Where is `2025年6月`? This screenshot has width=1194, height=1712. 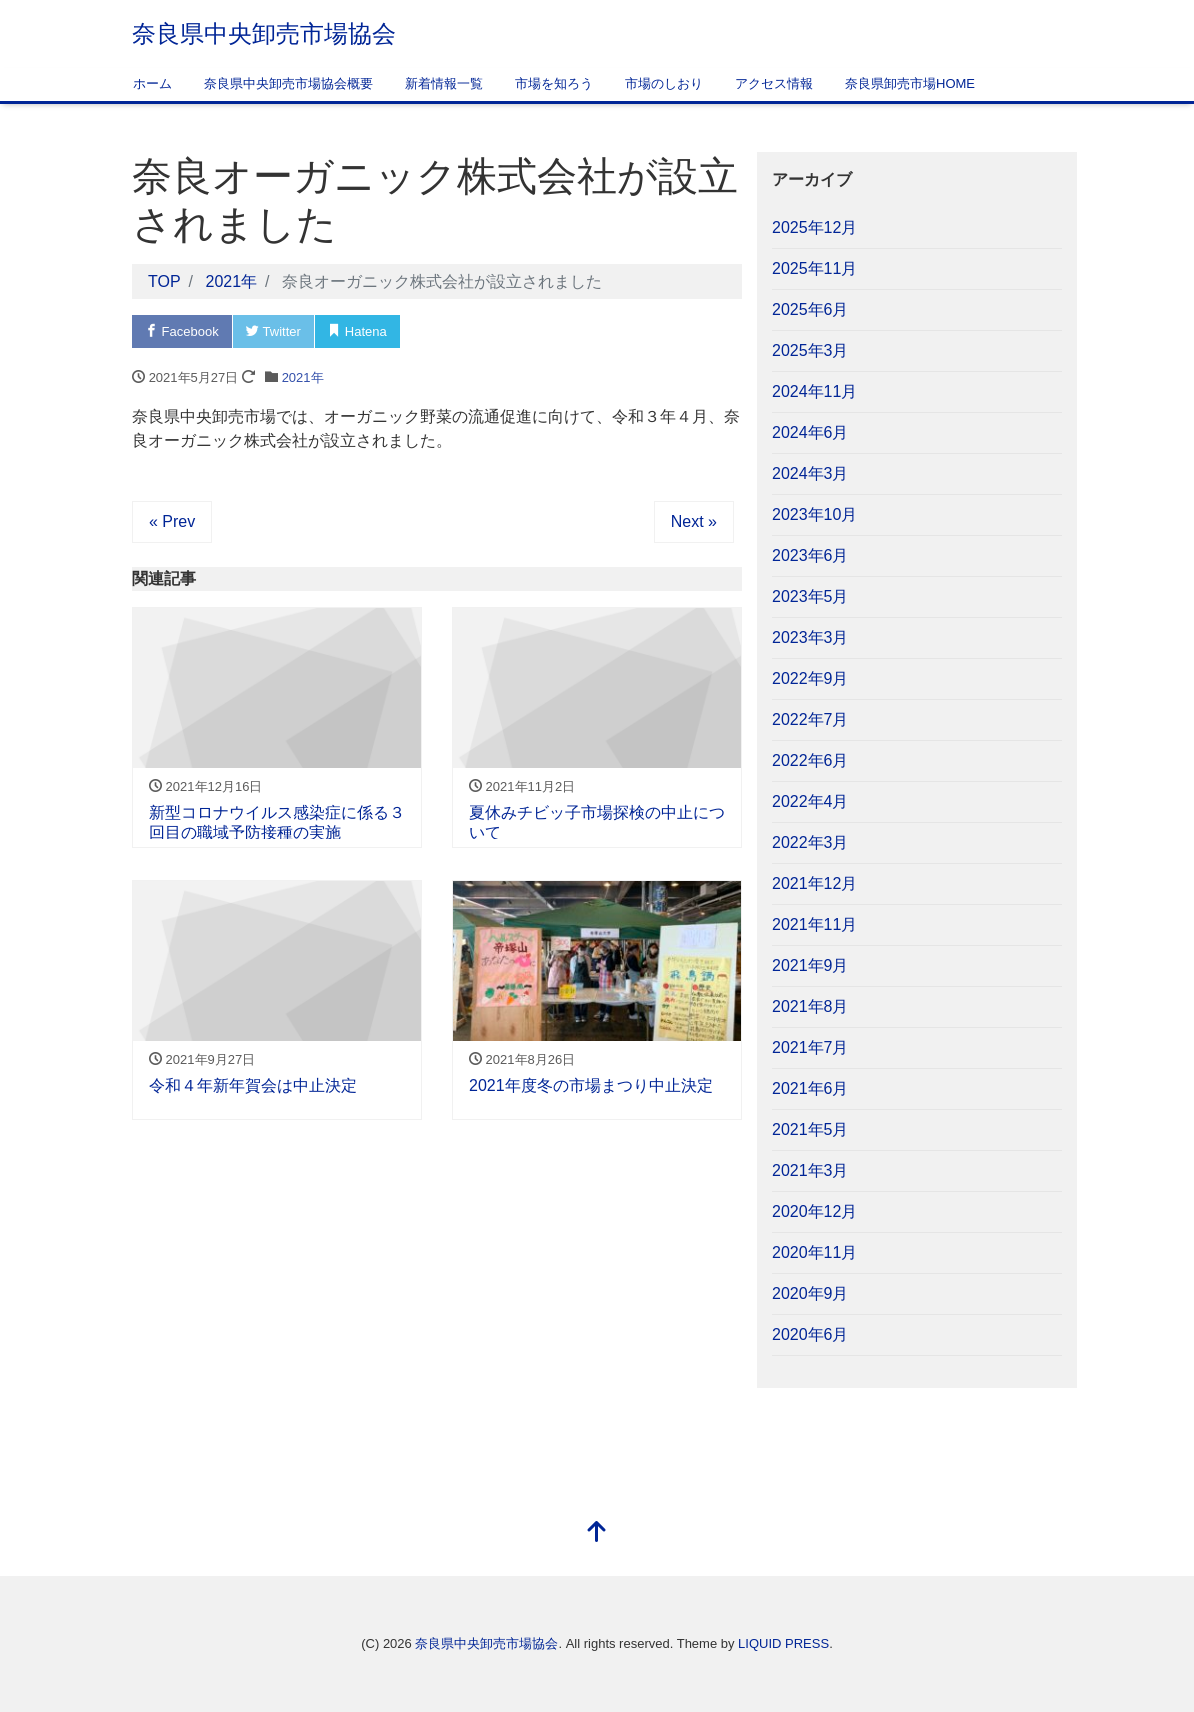
2025年6月 is located at coordinates (810, 309).